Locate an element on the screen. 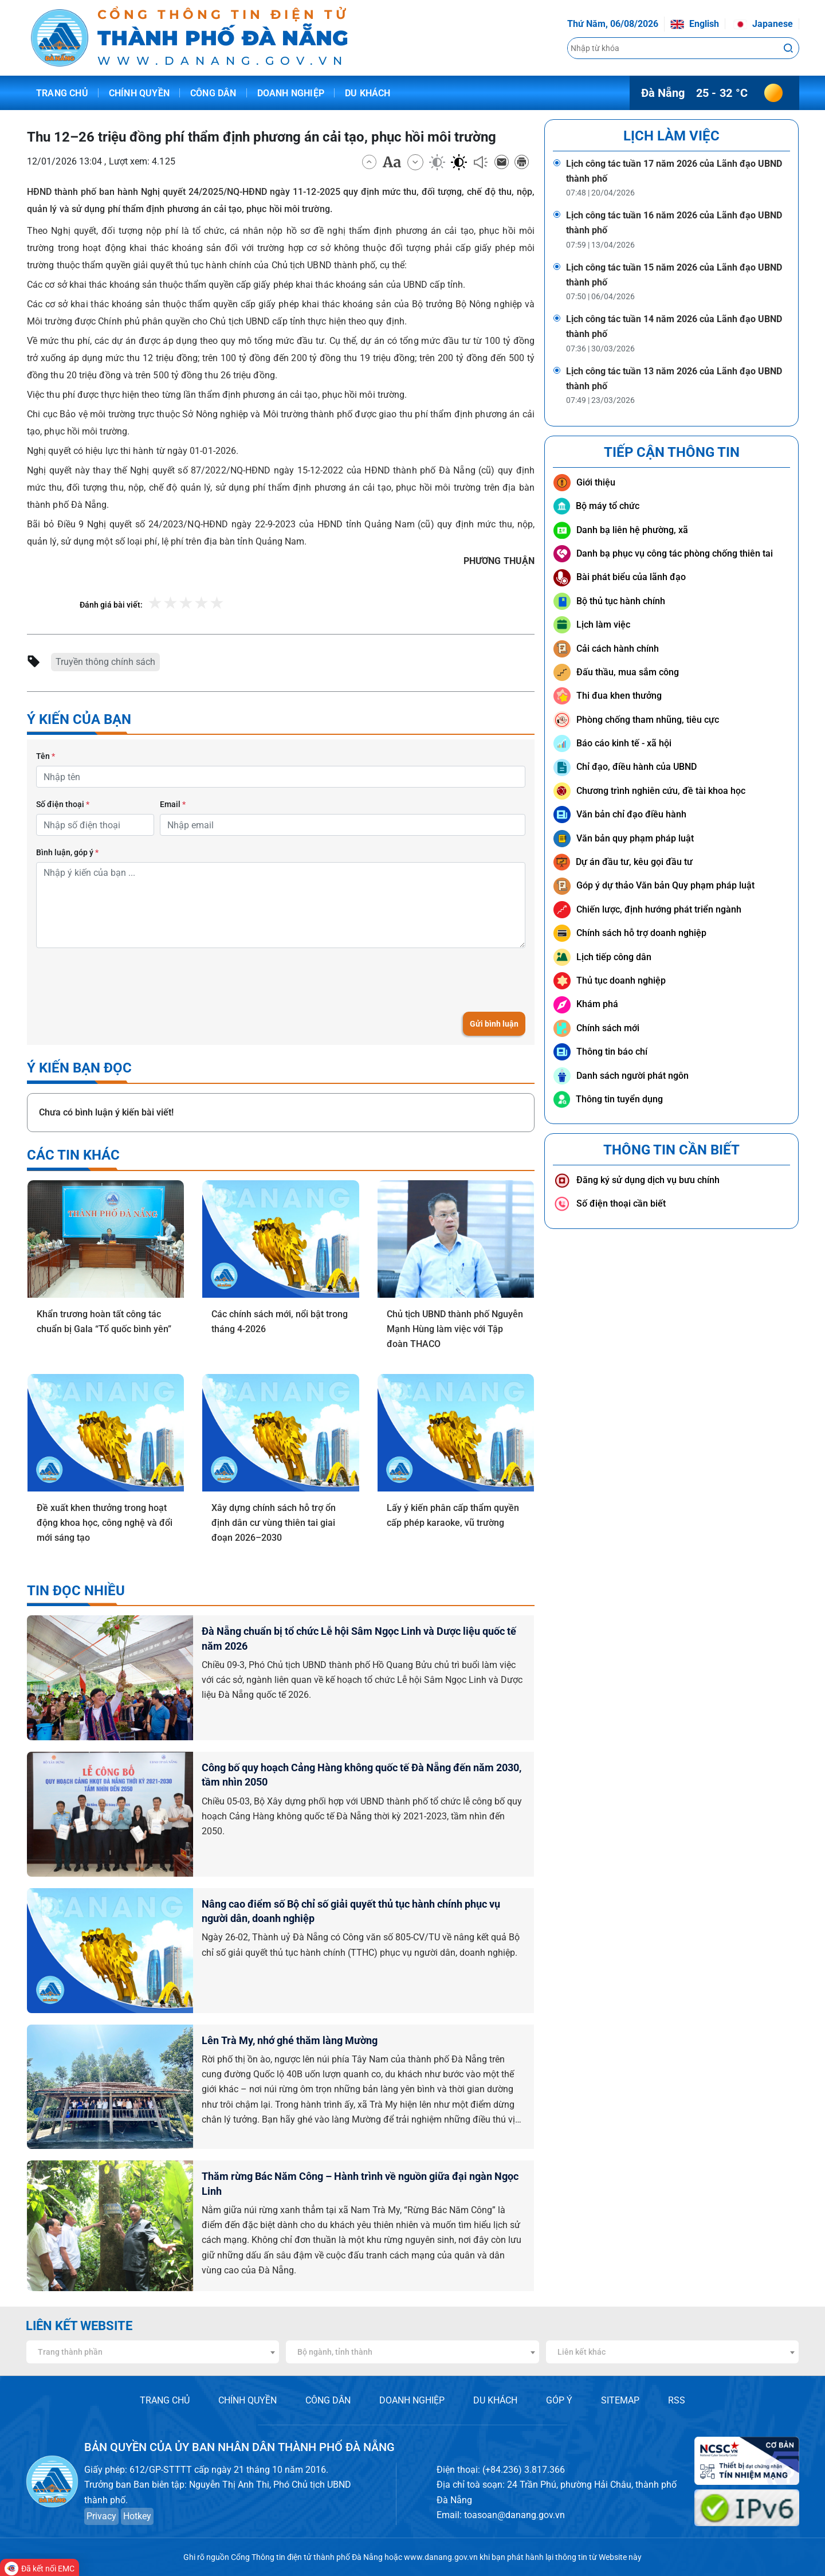 The height and width of the screenshot is (2576, 825). English is located at coordinates (694, 23).